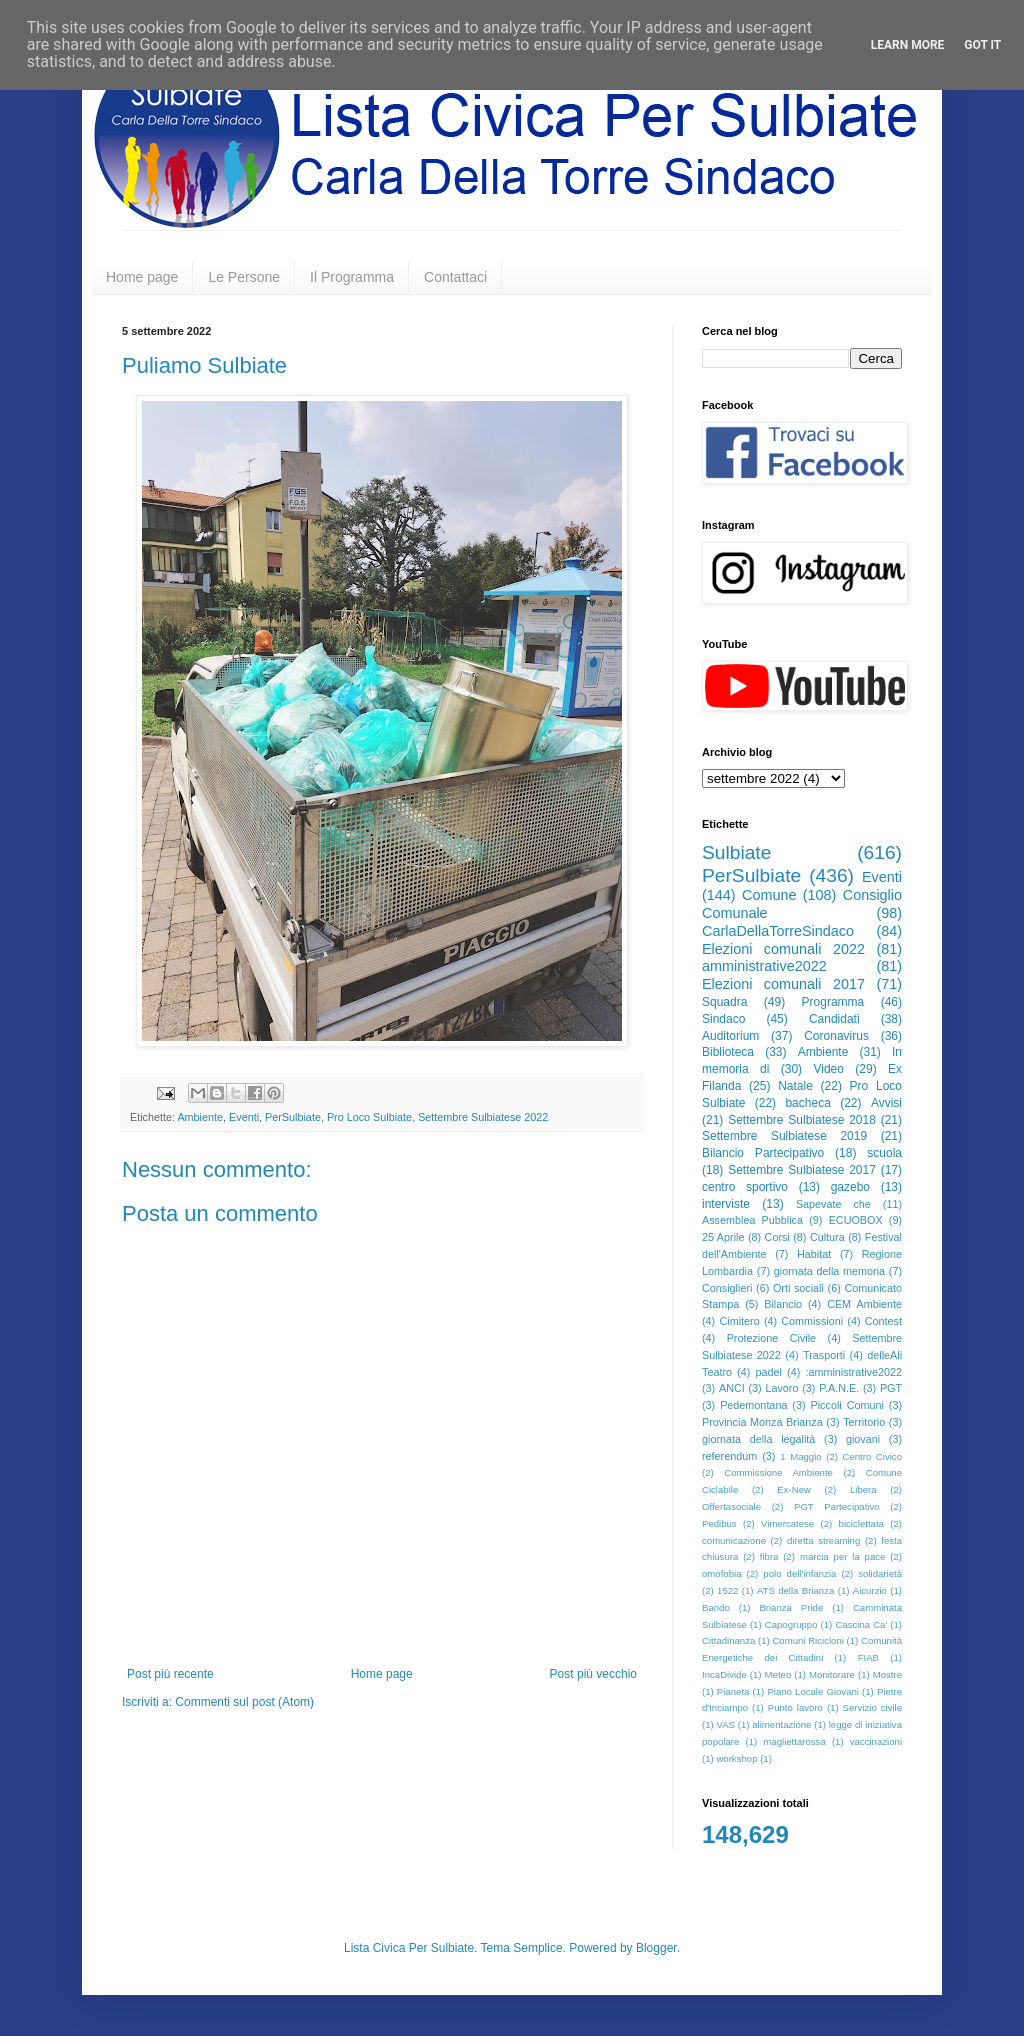 The height and width of the screenshot is (2036, 1024). I want to click on Settembre Sulbiatese 2019, so click(784, 1136).